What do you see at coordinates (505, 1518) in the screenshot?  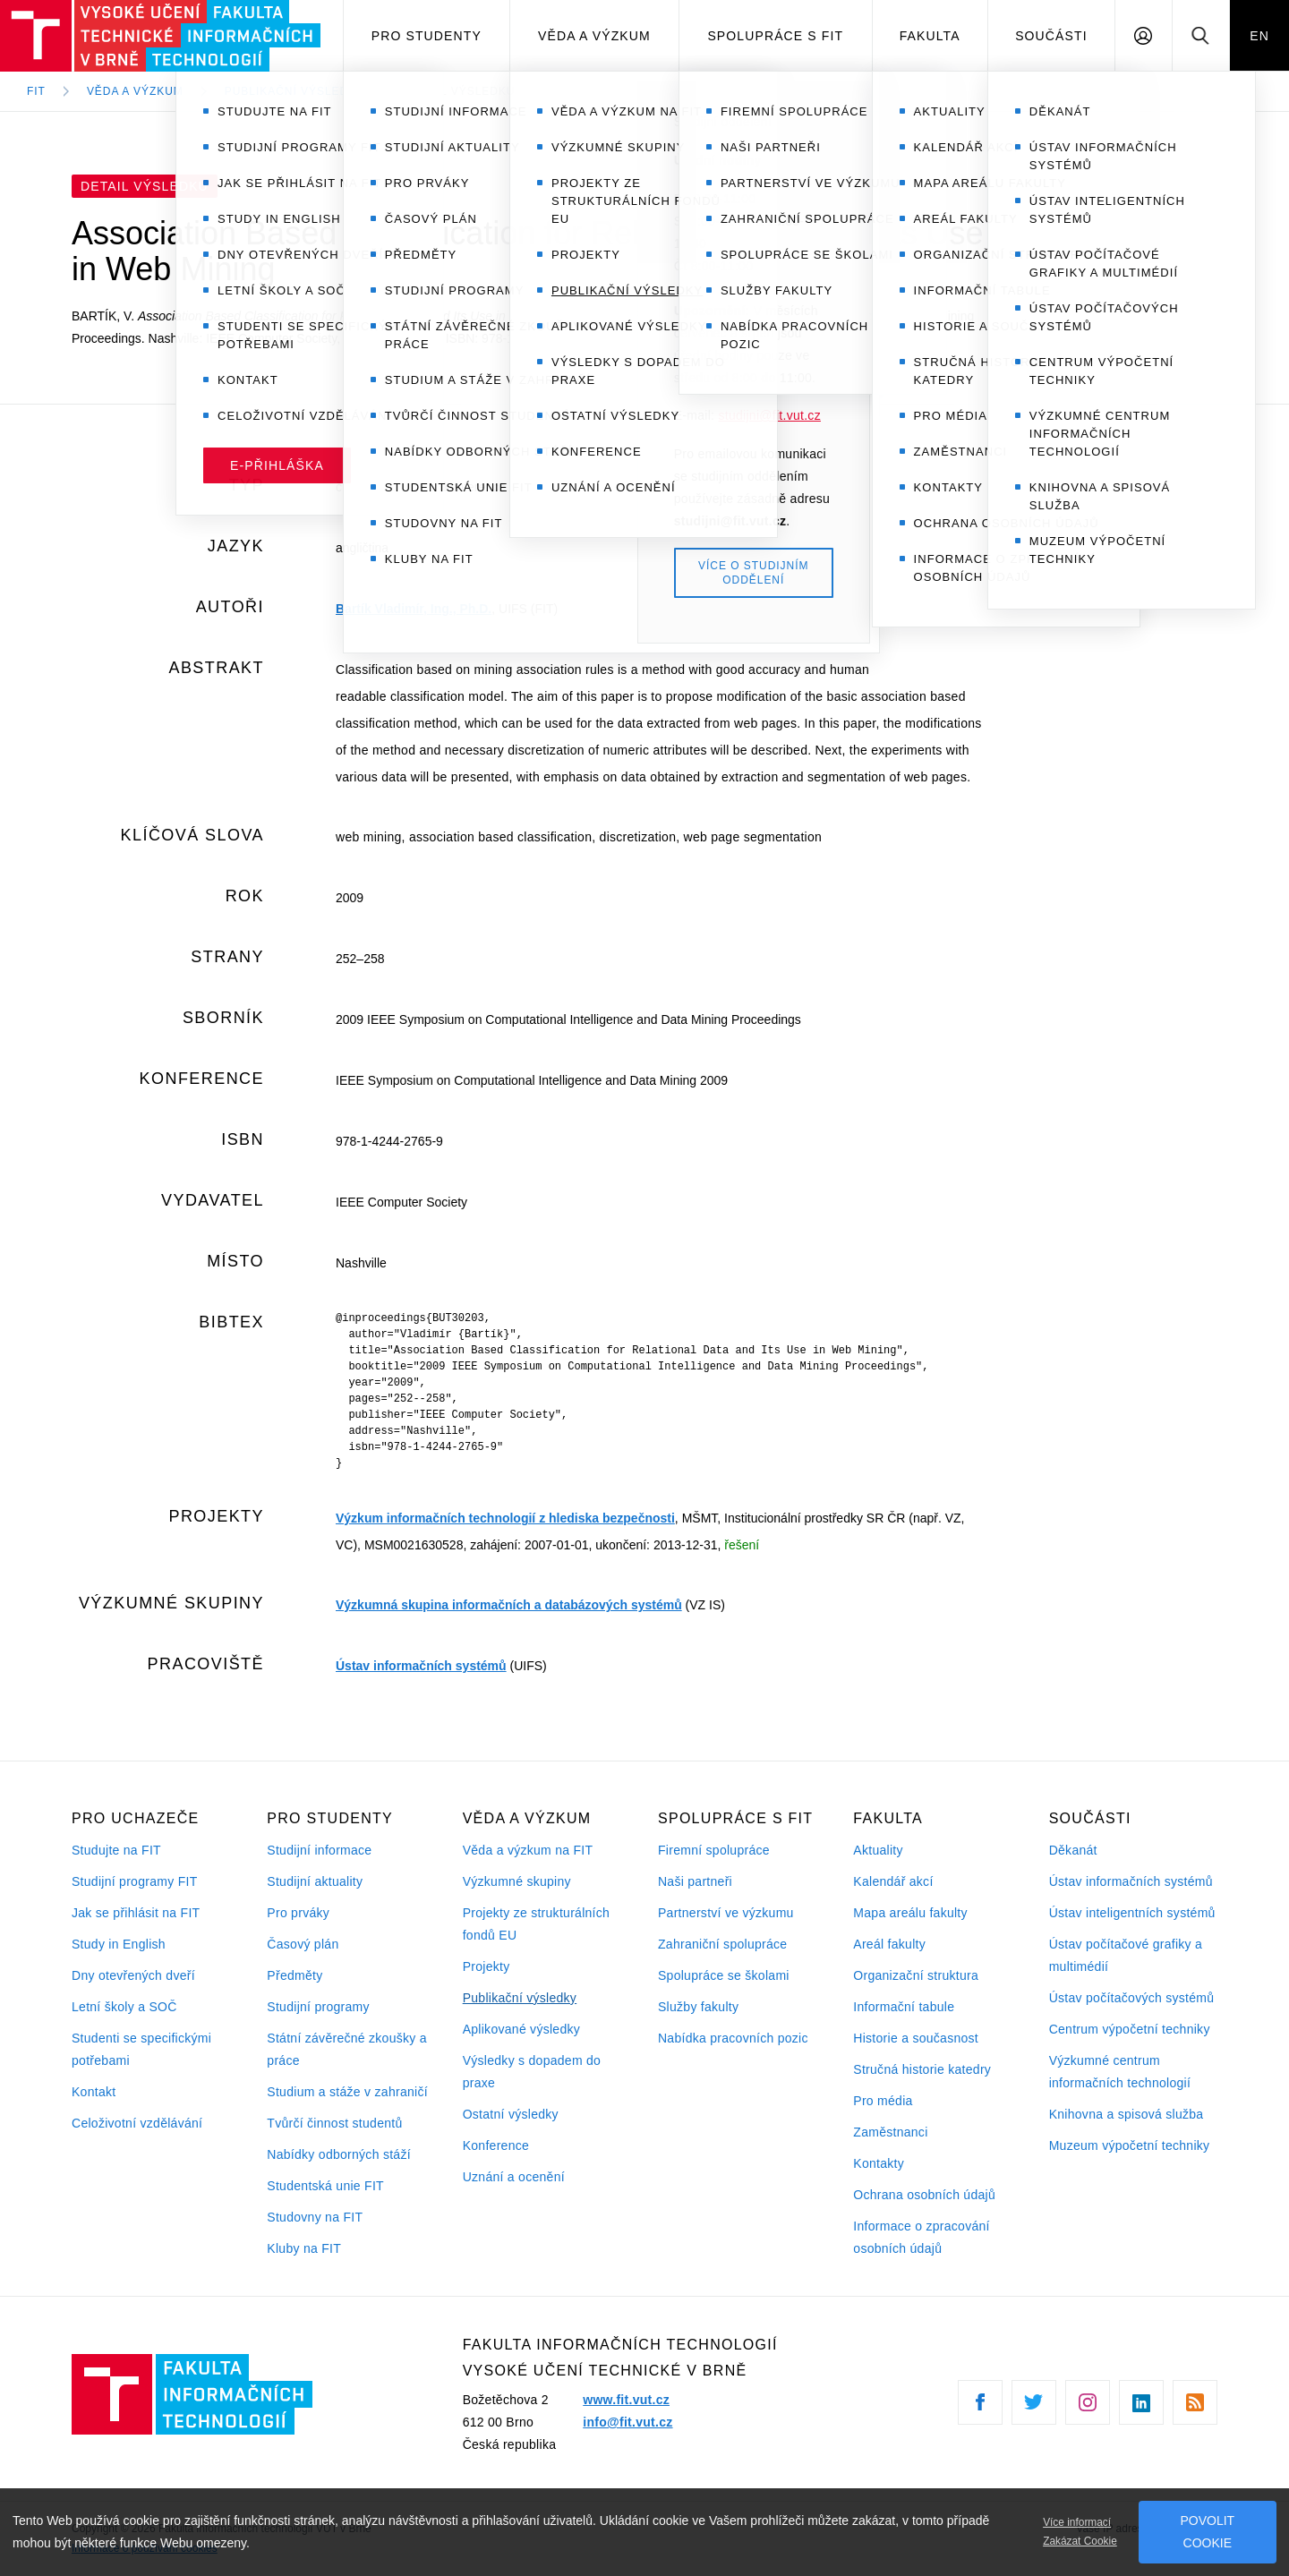 I see `Výzkum informačních technologií z hlediska bezpečnosti` at bounding box center [505, 1518].